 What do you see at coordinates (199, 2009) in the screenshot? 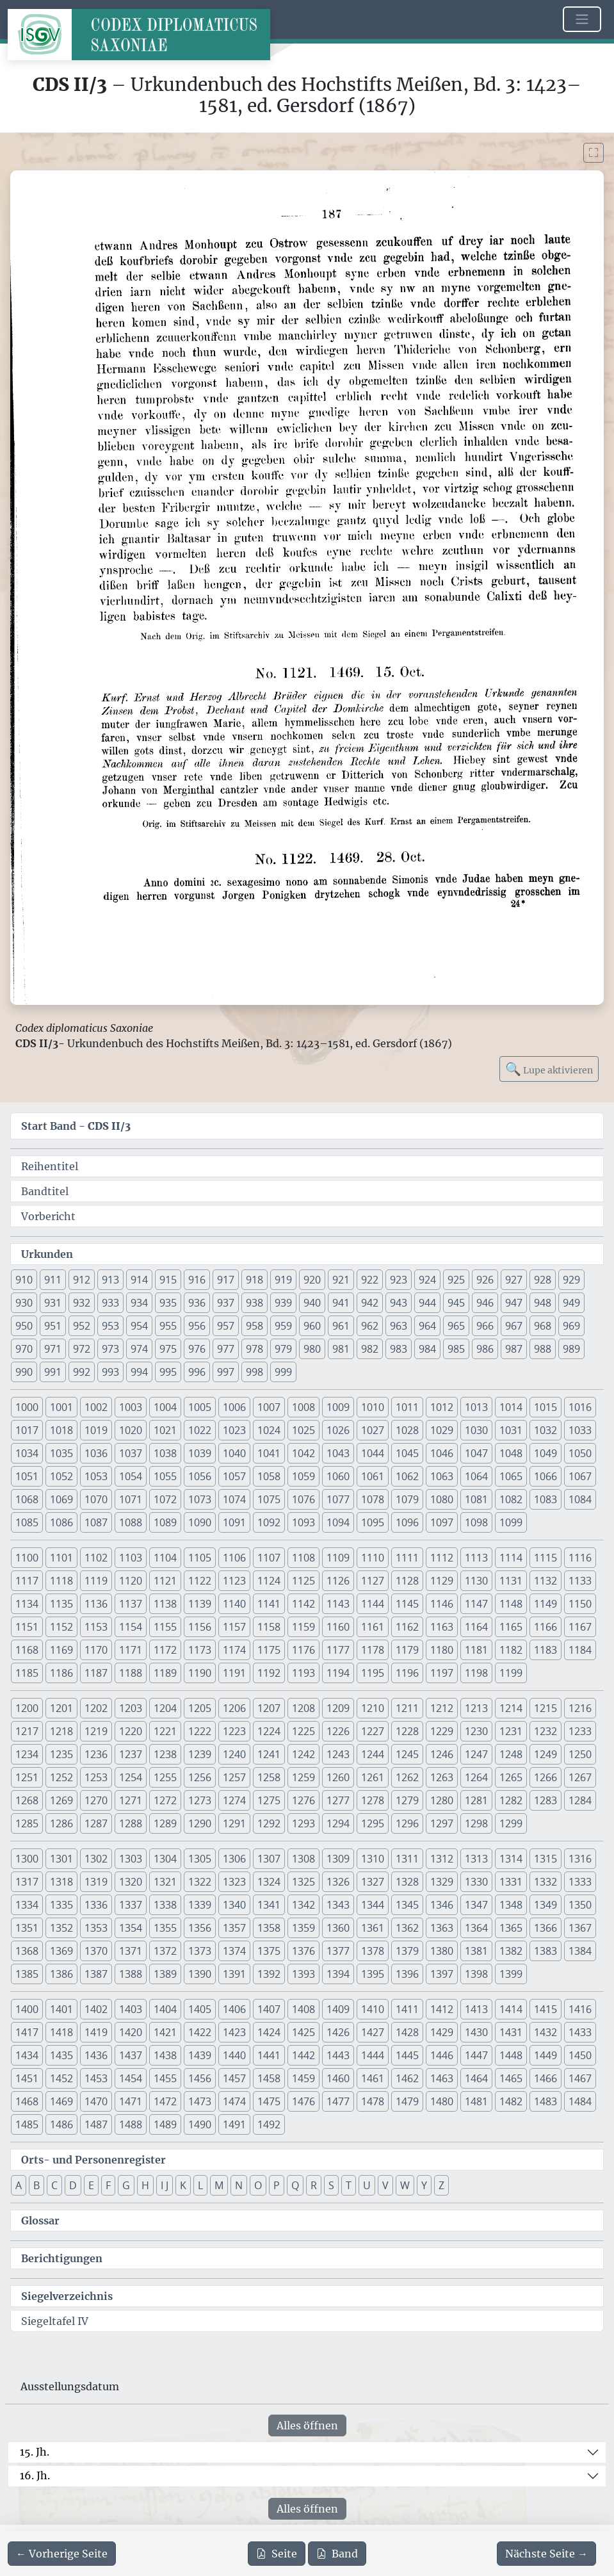
I see `1405 [button]` at bounding box center [199, 2009].